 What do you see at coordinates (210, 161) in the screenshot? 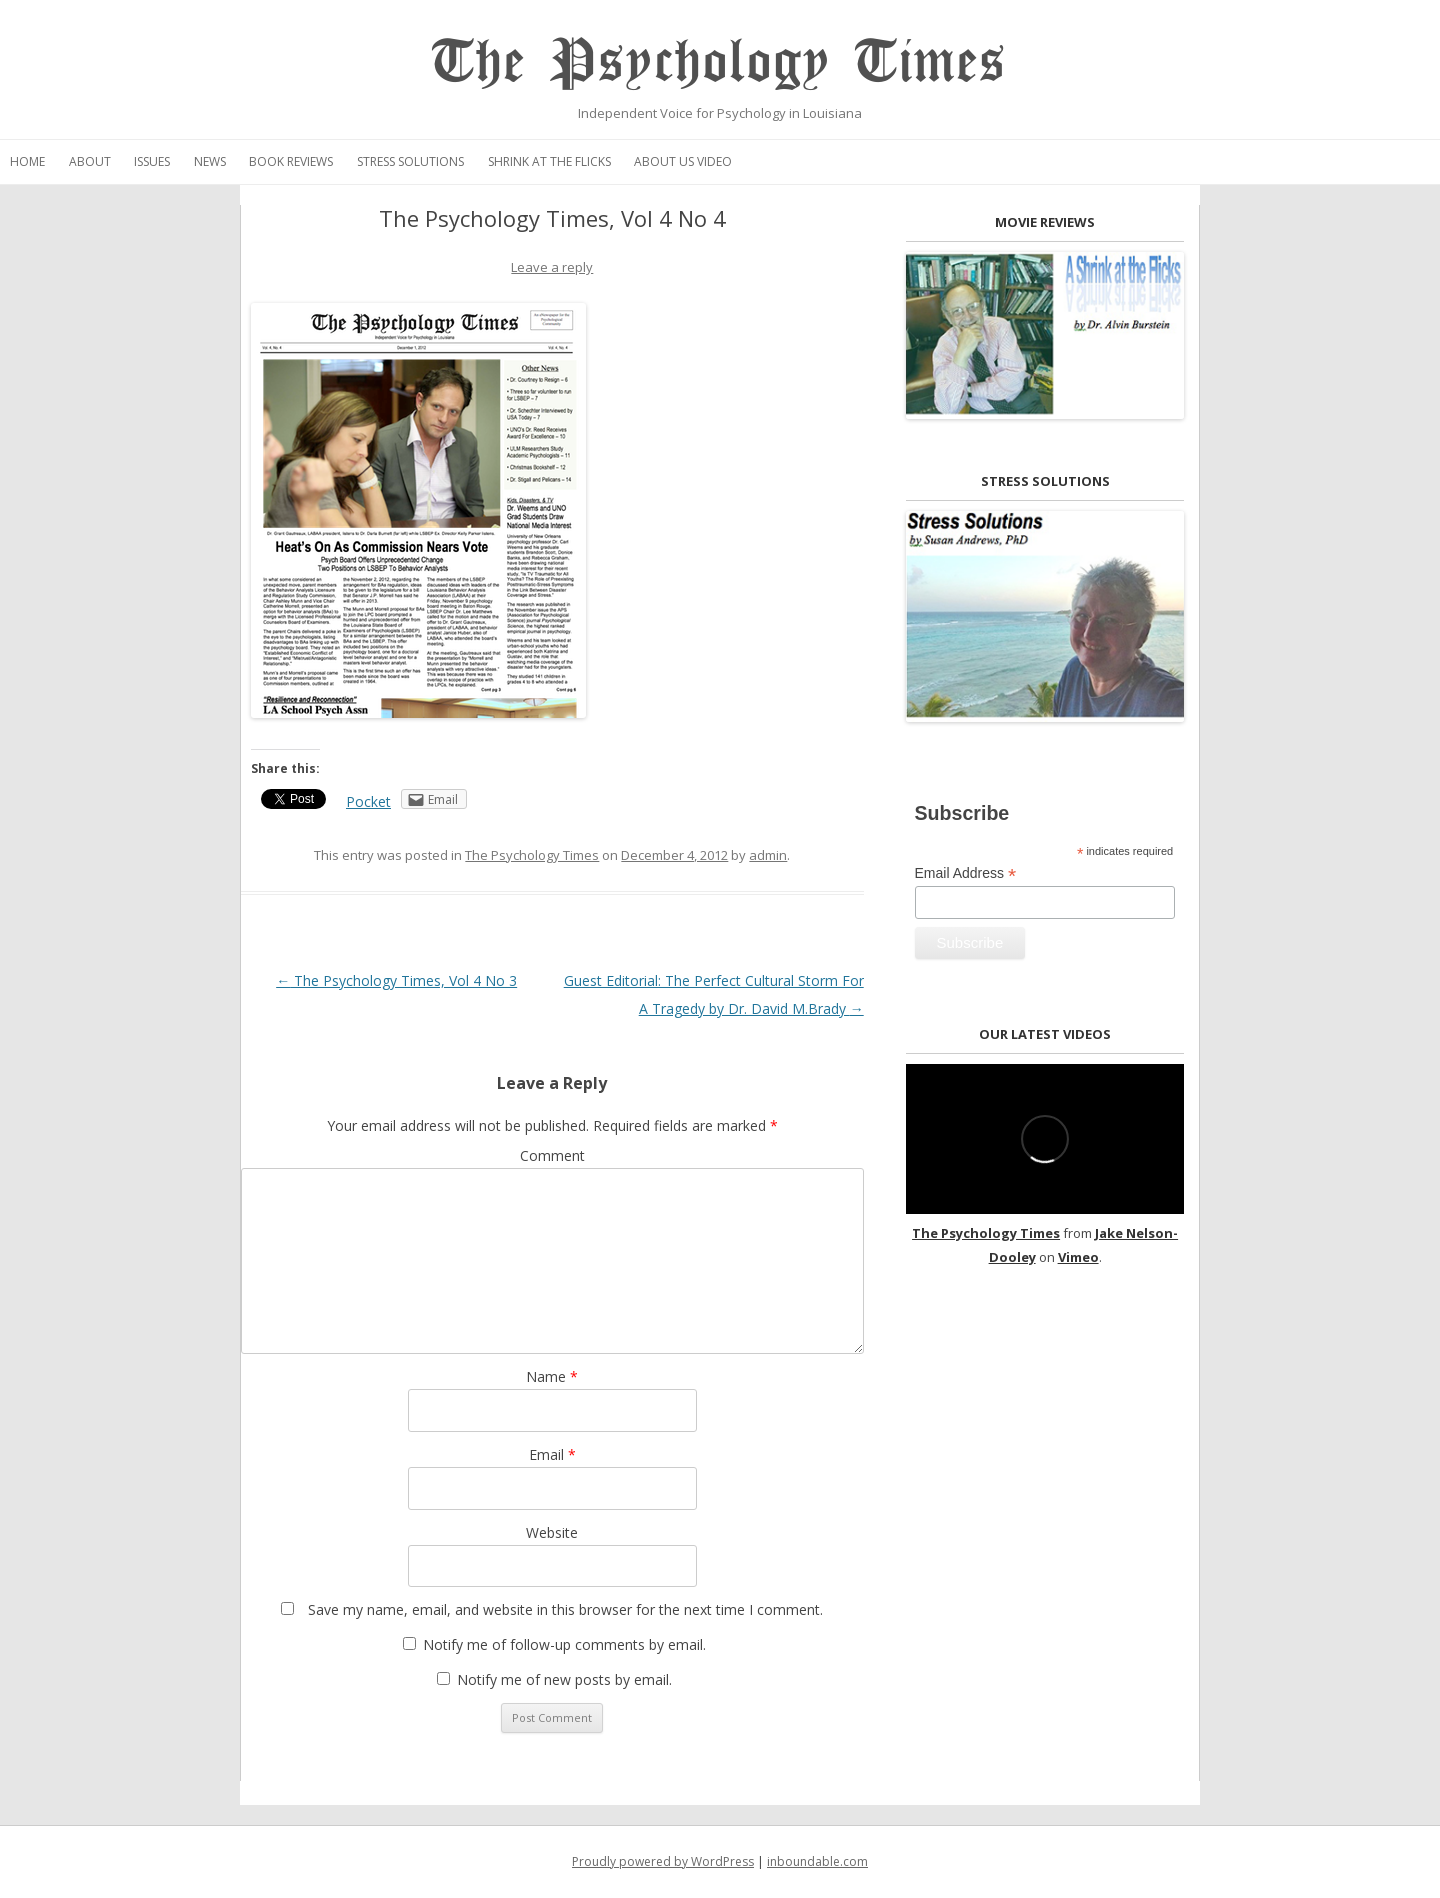
I see `News` at bounding box center [210, 161].